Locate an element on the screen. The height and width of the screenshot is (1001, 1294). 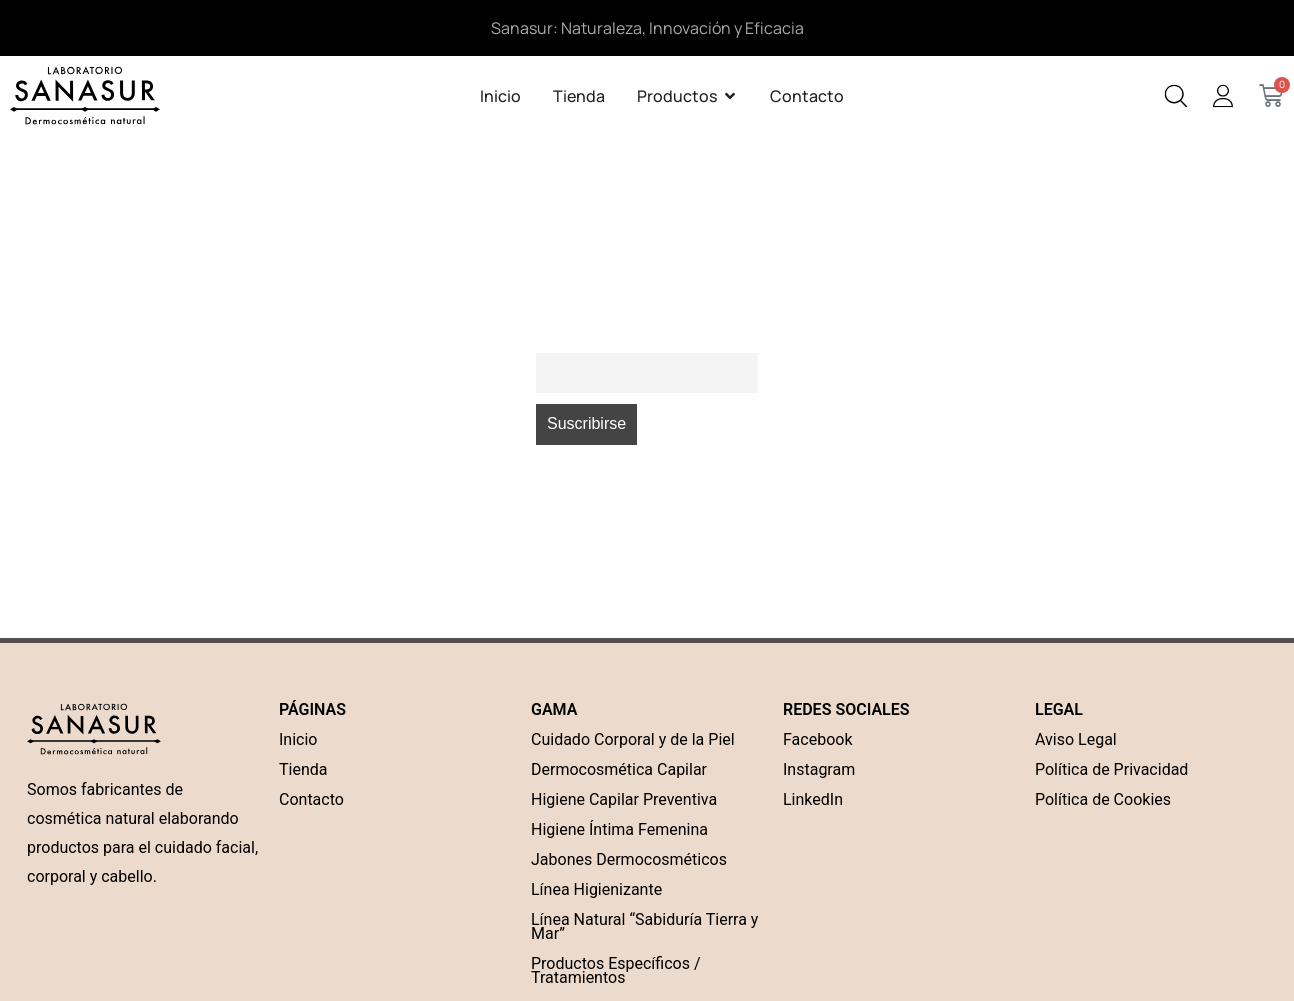
Dermocosmética Capilar [“Dermocosmética Capilar” (Edit)] is located at coordinates (619, 769).